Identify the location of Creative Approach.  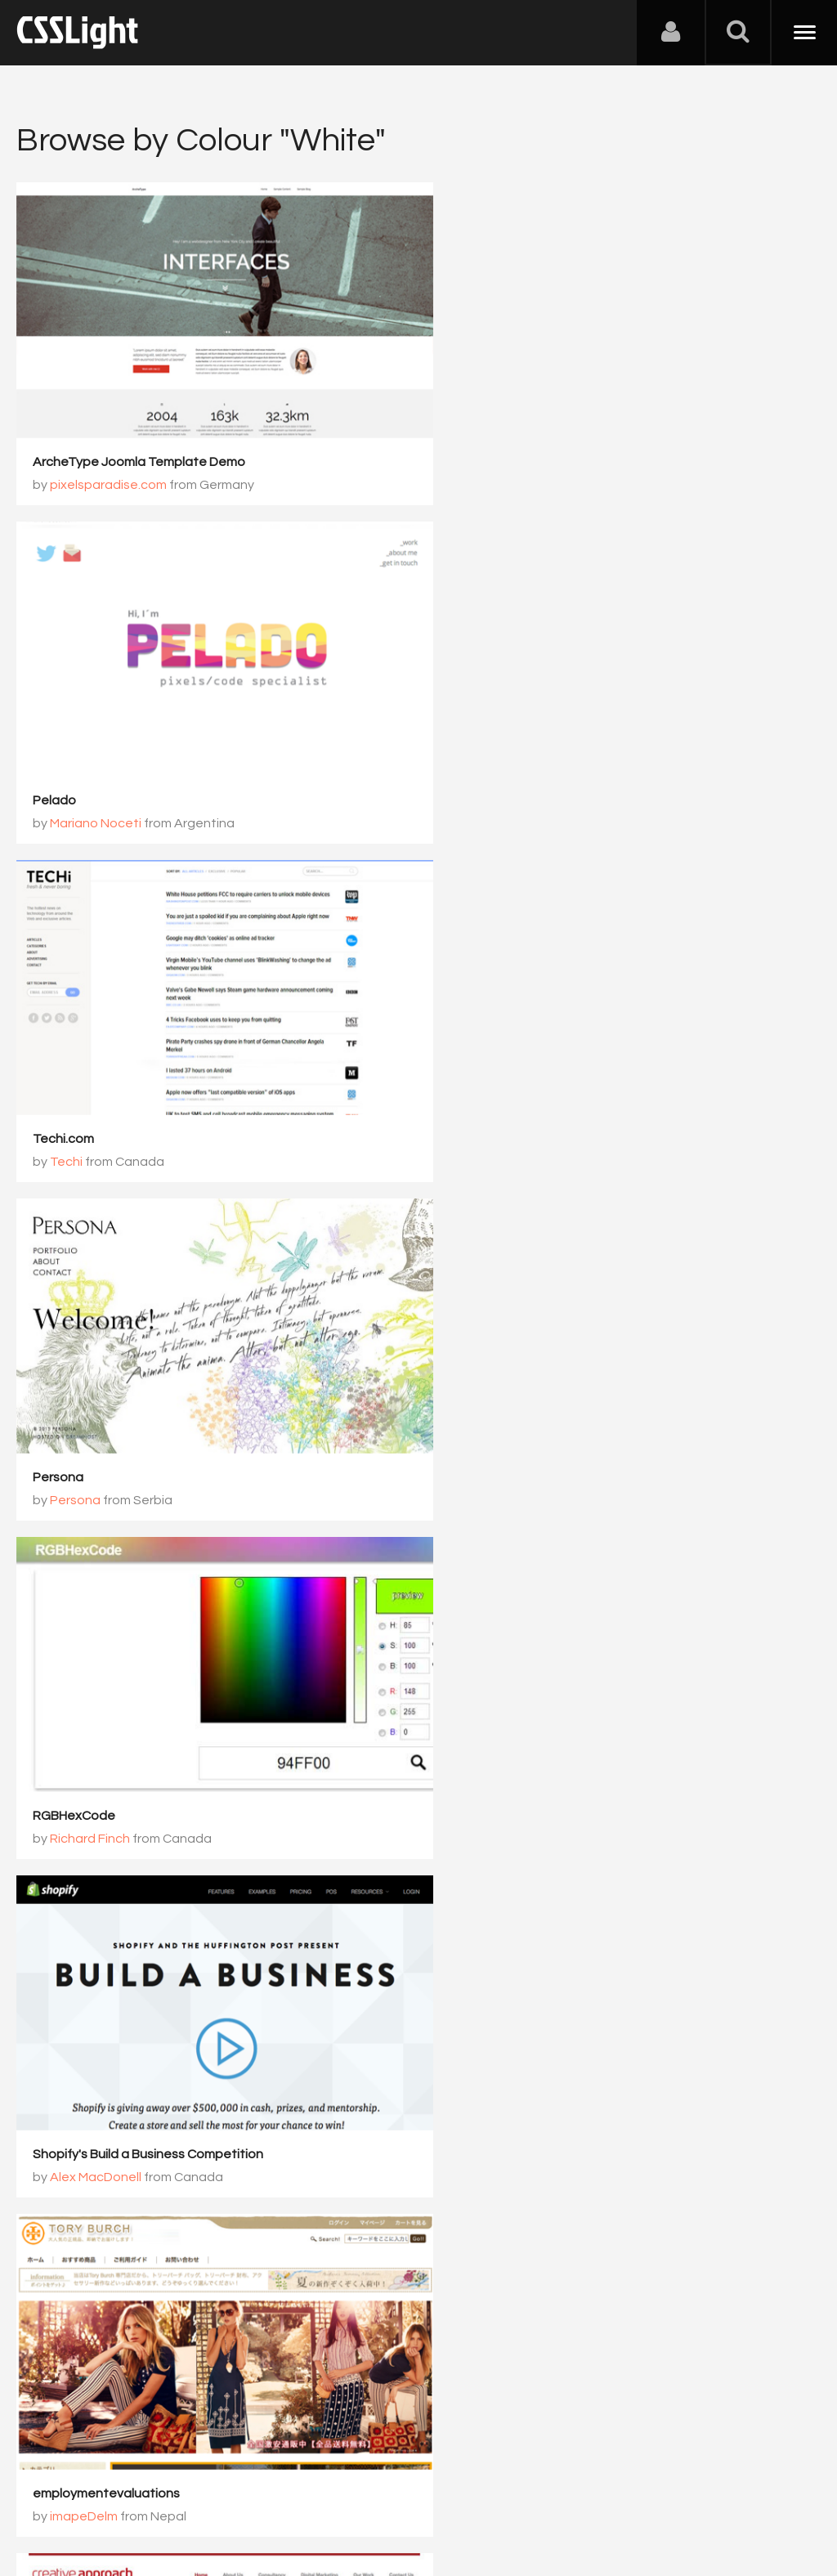
(500, 1420).